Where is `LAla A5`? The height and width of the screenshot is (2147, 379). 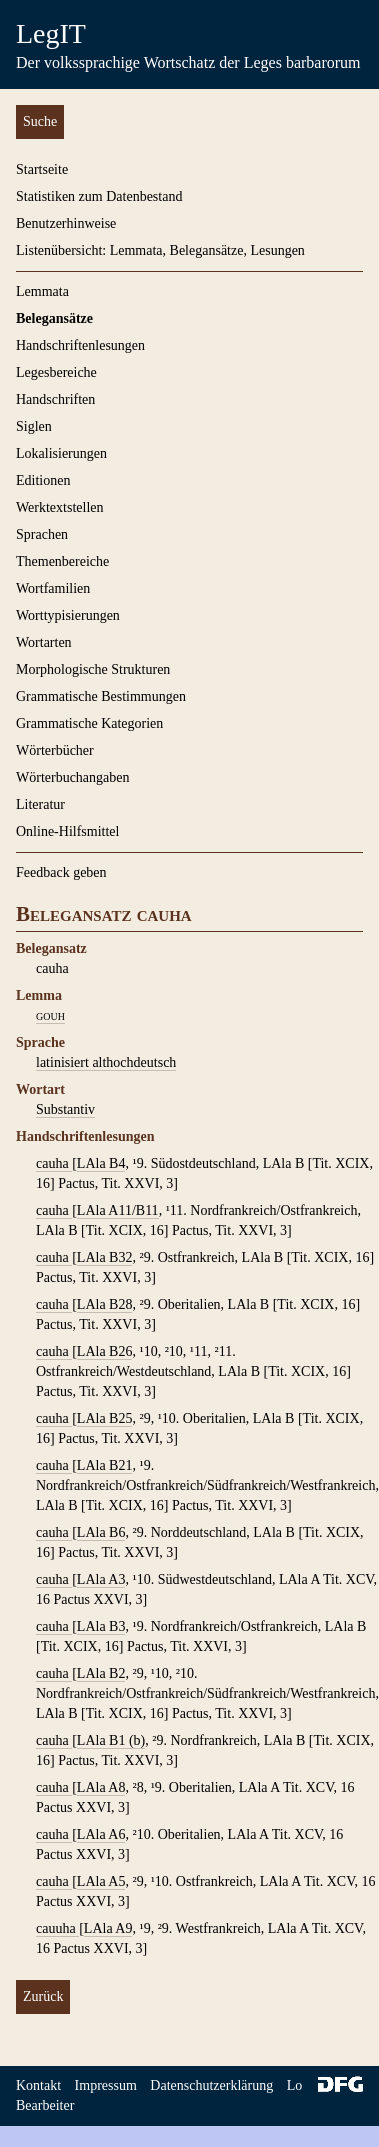 LAla A5 is located at coordinates (101, 1881).